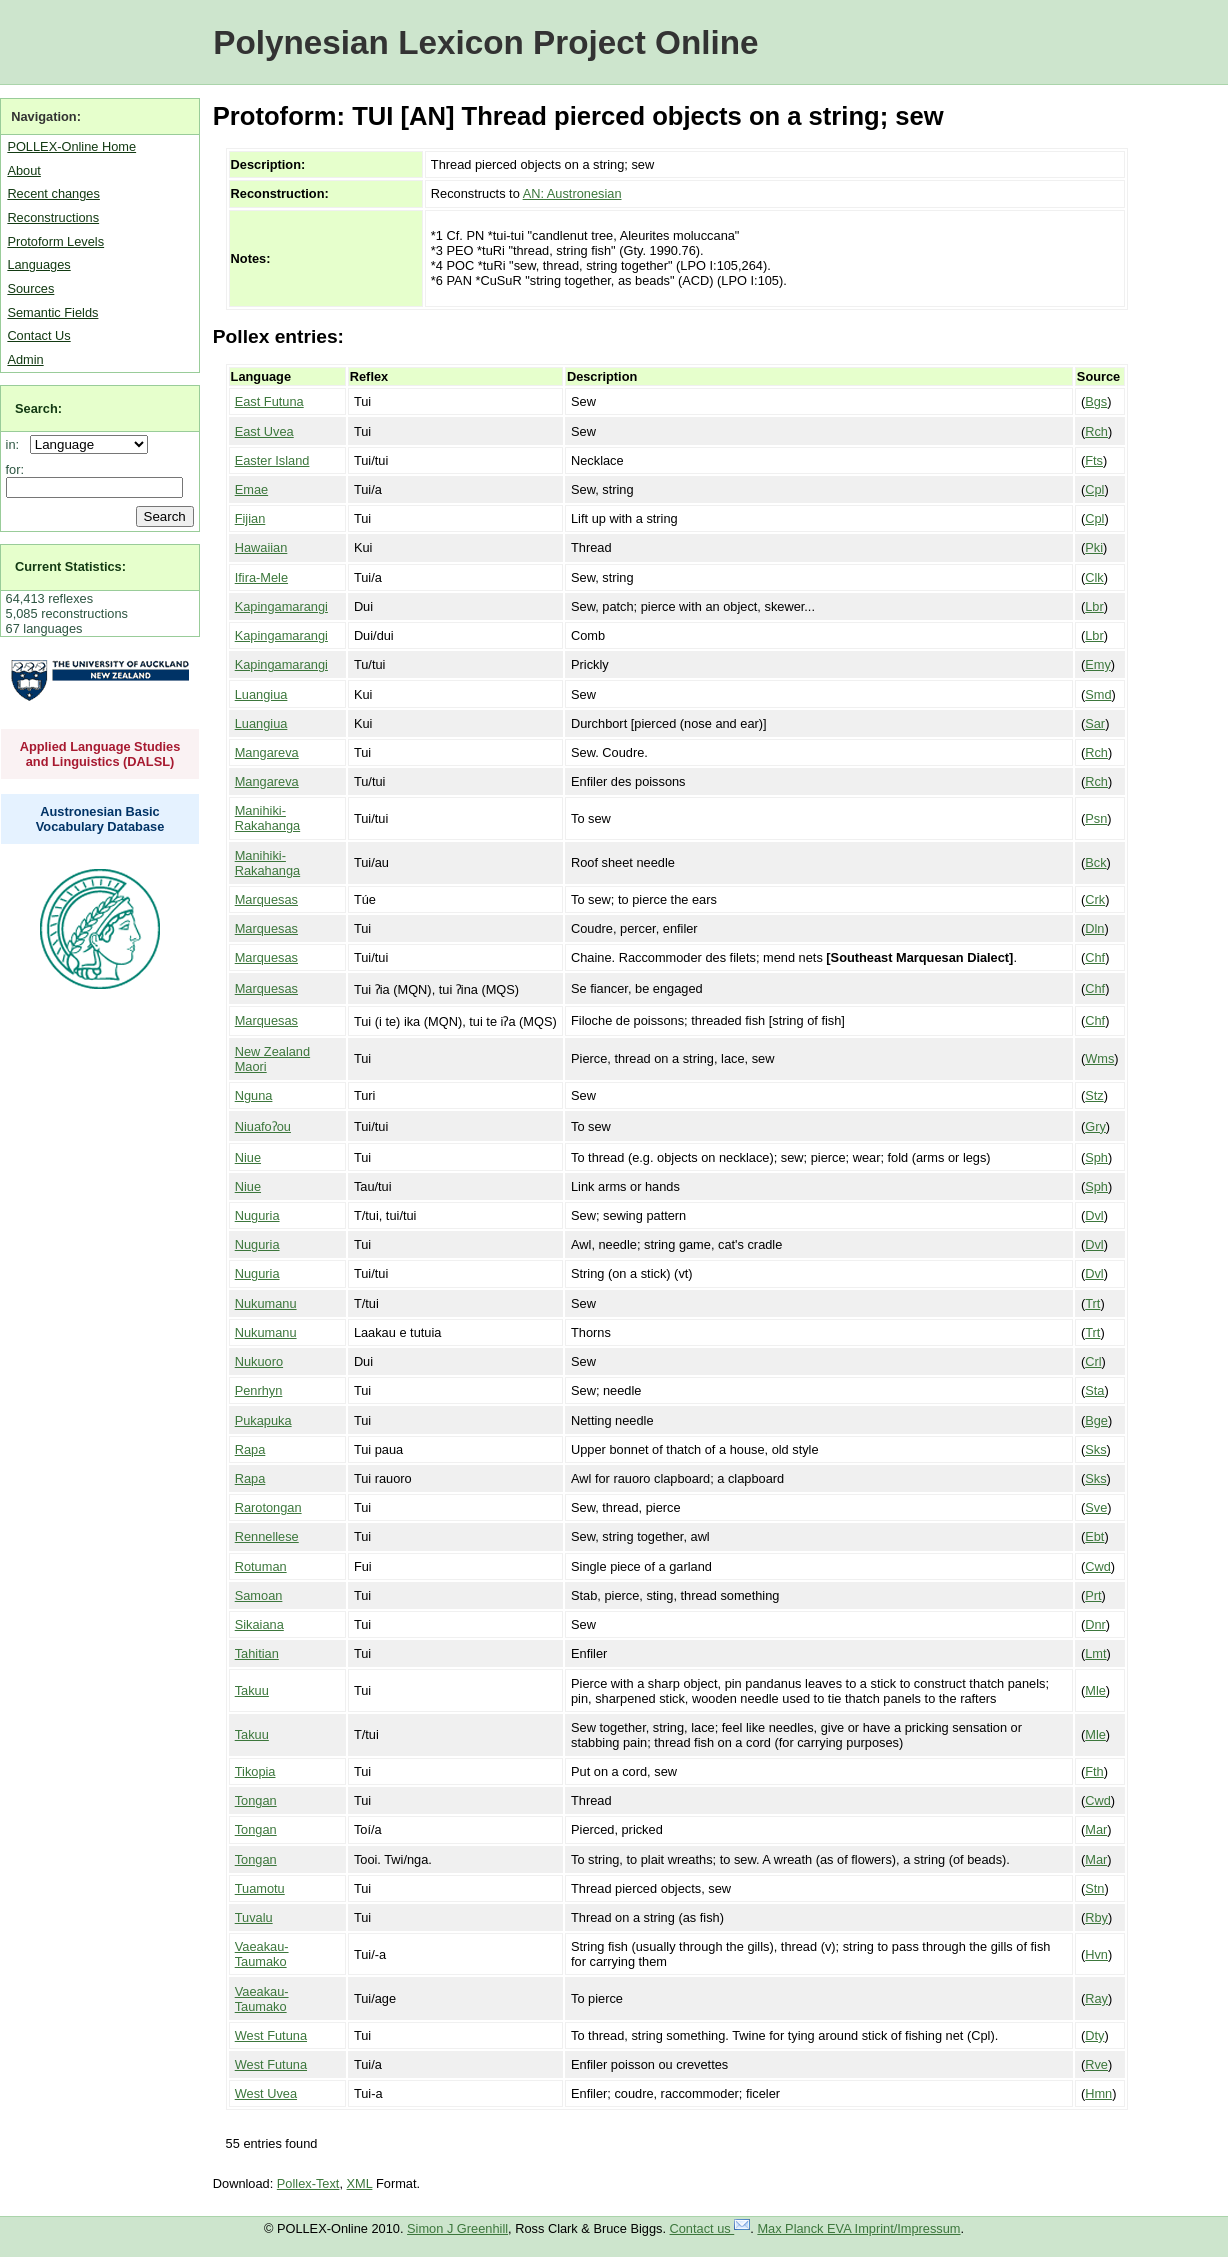  Describe the element at coordinates (1096, 1420) in the screenshot. I see `Bge` at that location.